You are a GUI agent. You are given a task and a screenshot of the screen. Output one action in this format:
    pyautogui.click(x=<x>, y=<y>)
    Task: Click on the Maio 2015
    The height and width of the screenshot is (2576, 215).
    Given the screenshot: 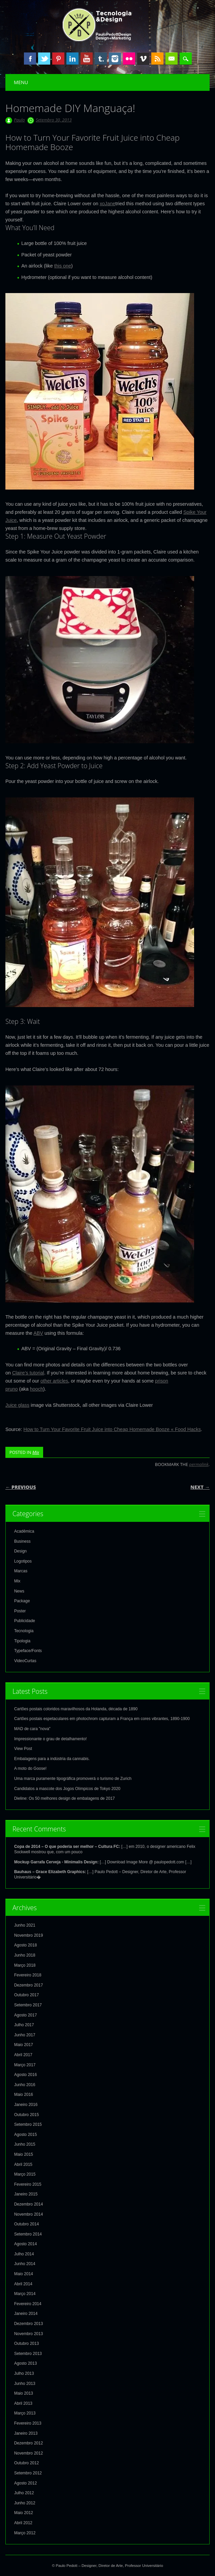 What is the action you would take?
    pyautogui.click(x=23, y=2154)
    